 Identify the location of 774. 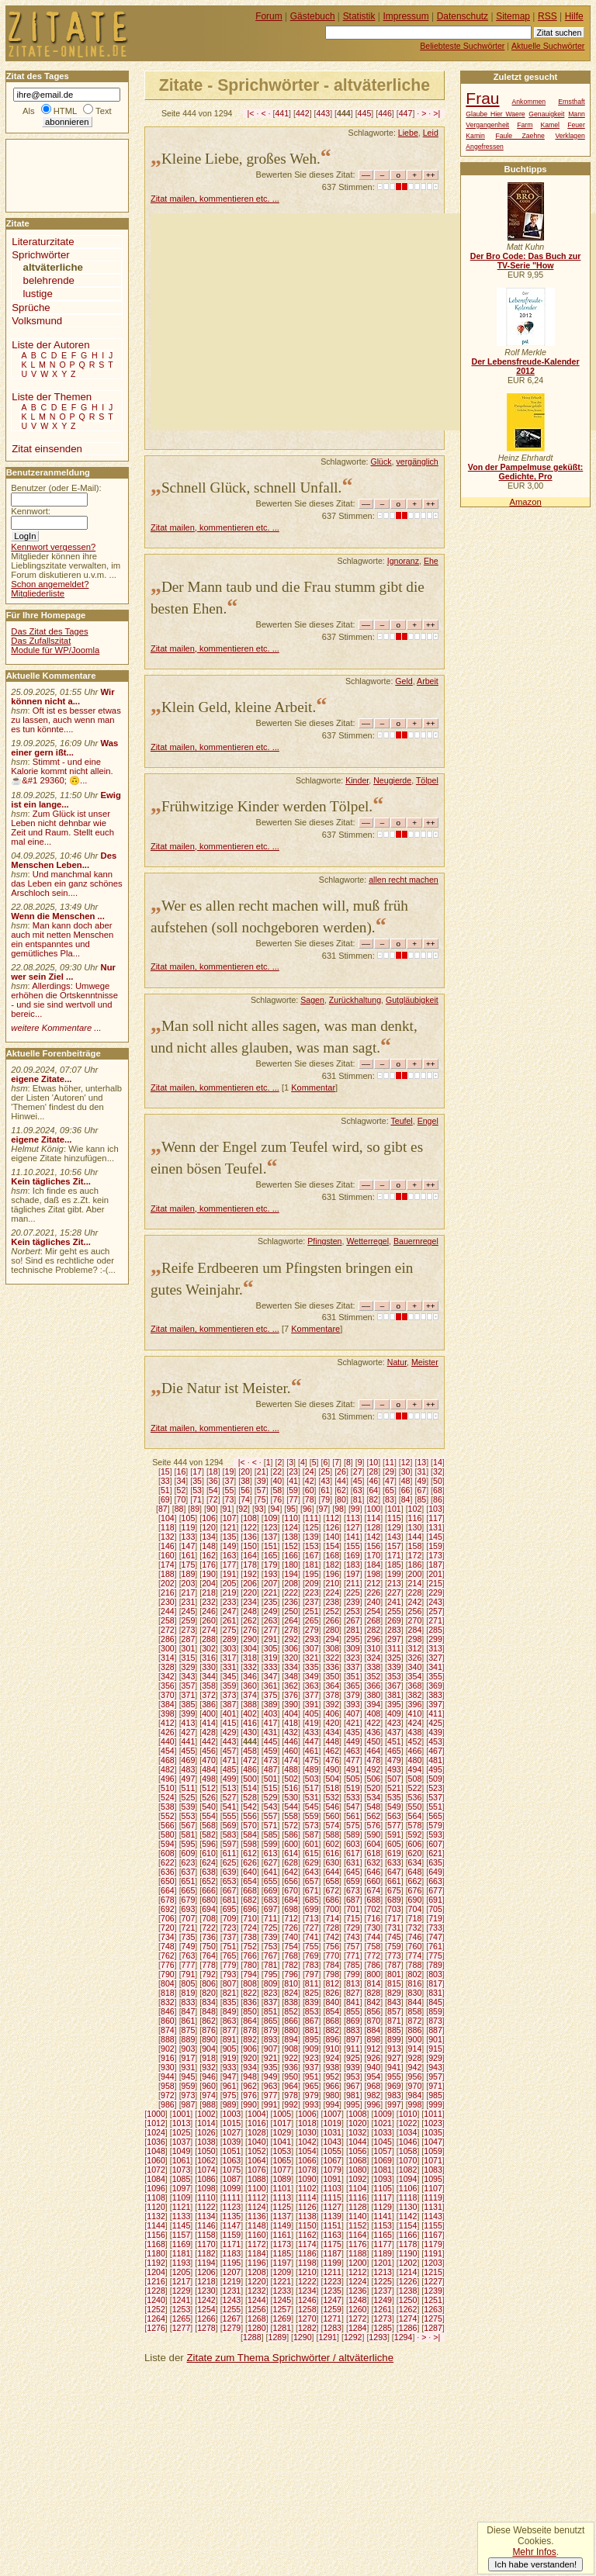
(415, 1955).